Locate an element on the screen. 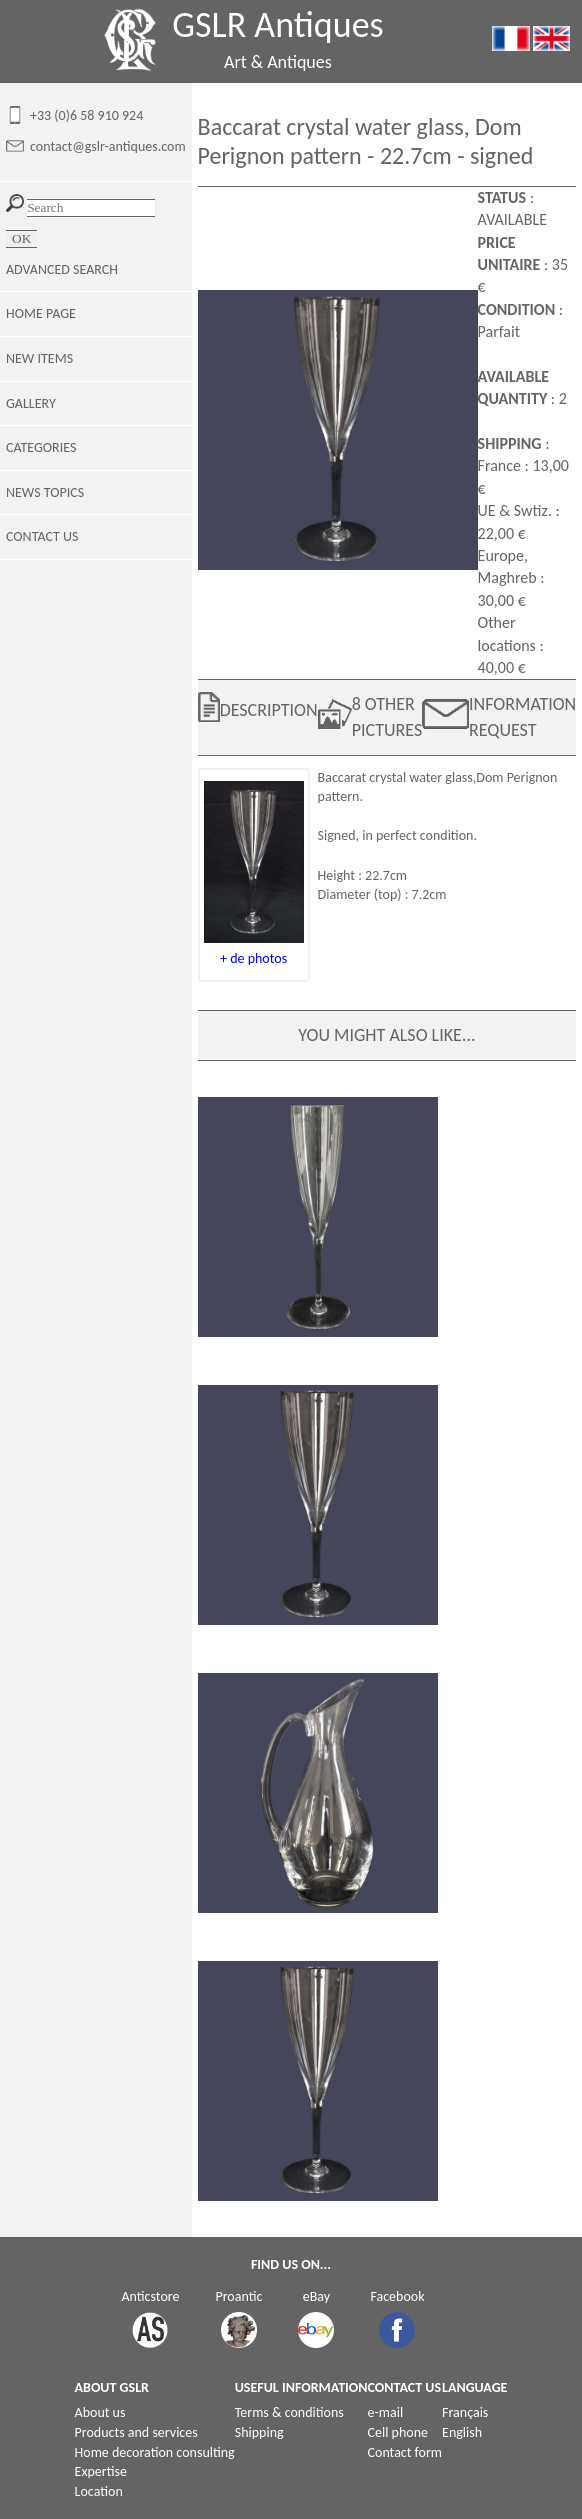 The image size is (582, 2519). e-mail is located at coordinates (386, 2412).